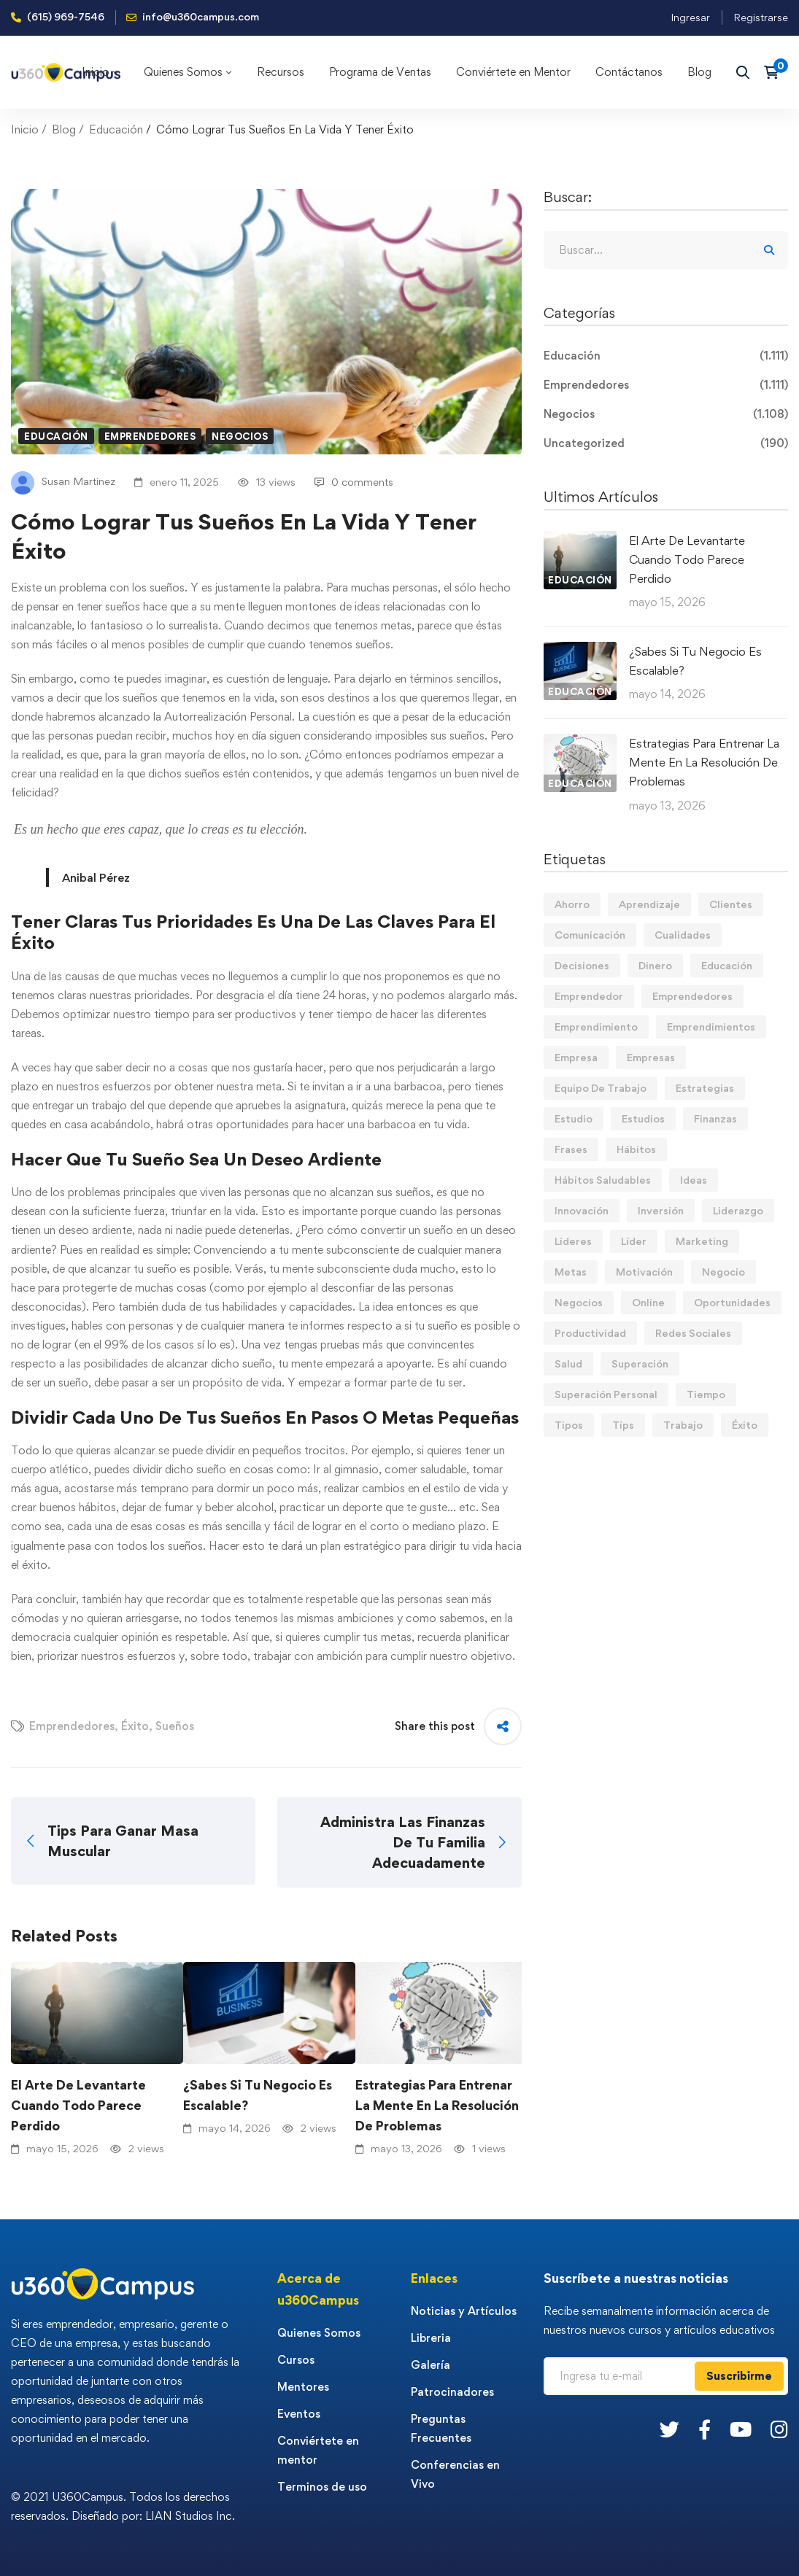 The width and height of the screenshot is (799, 2576). I want to click on Ideas [Ideas (17 elementos)], so click(693, 1179).